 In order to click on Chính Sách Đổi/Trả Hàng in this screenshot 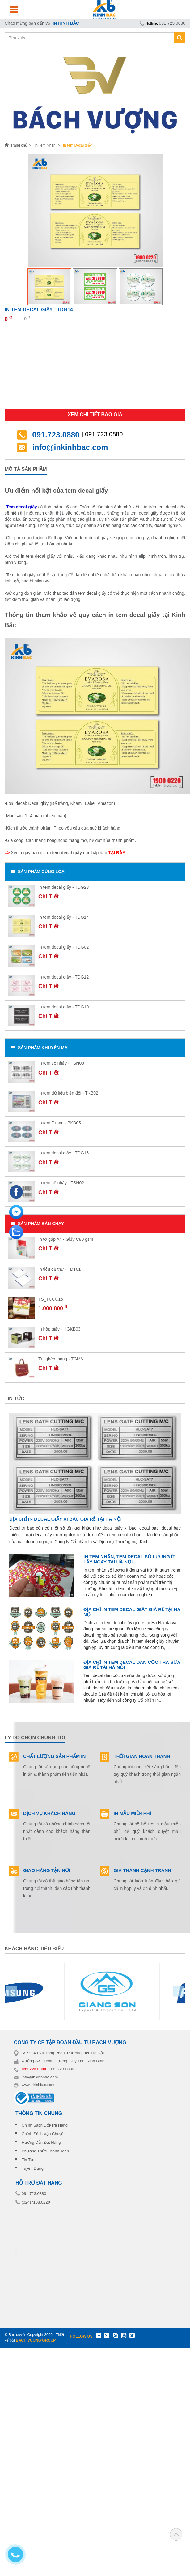, I will do `click(45, 2125)`.